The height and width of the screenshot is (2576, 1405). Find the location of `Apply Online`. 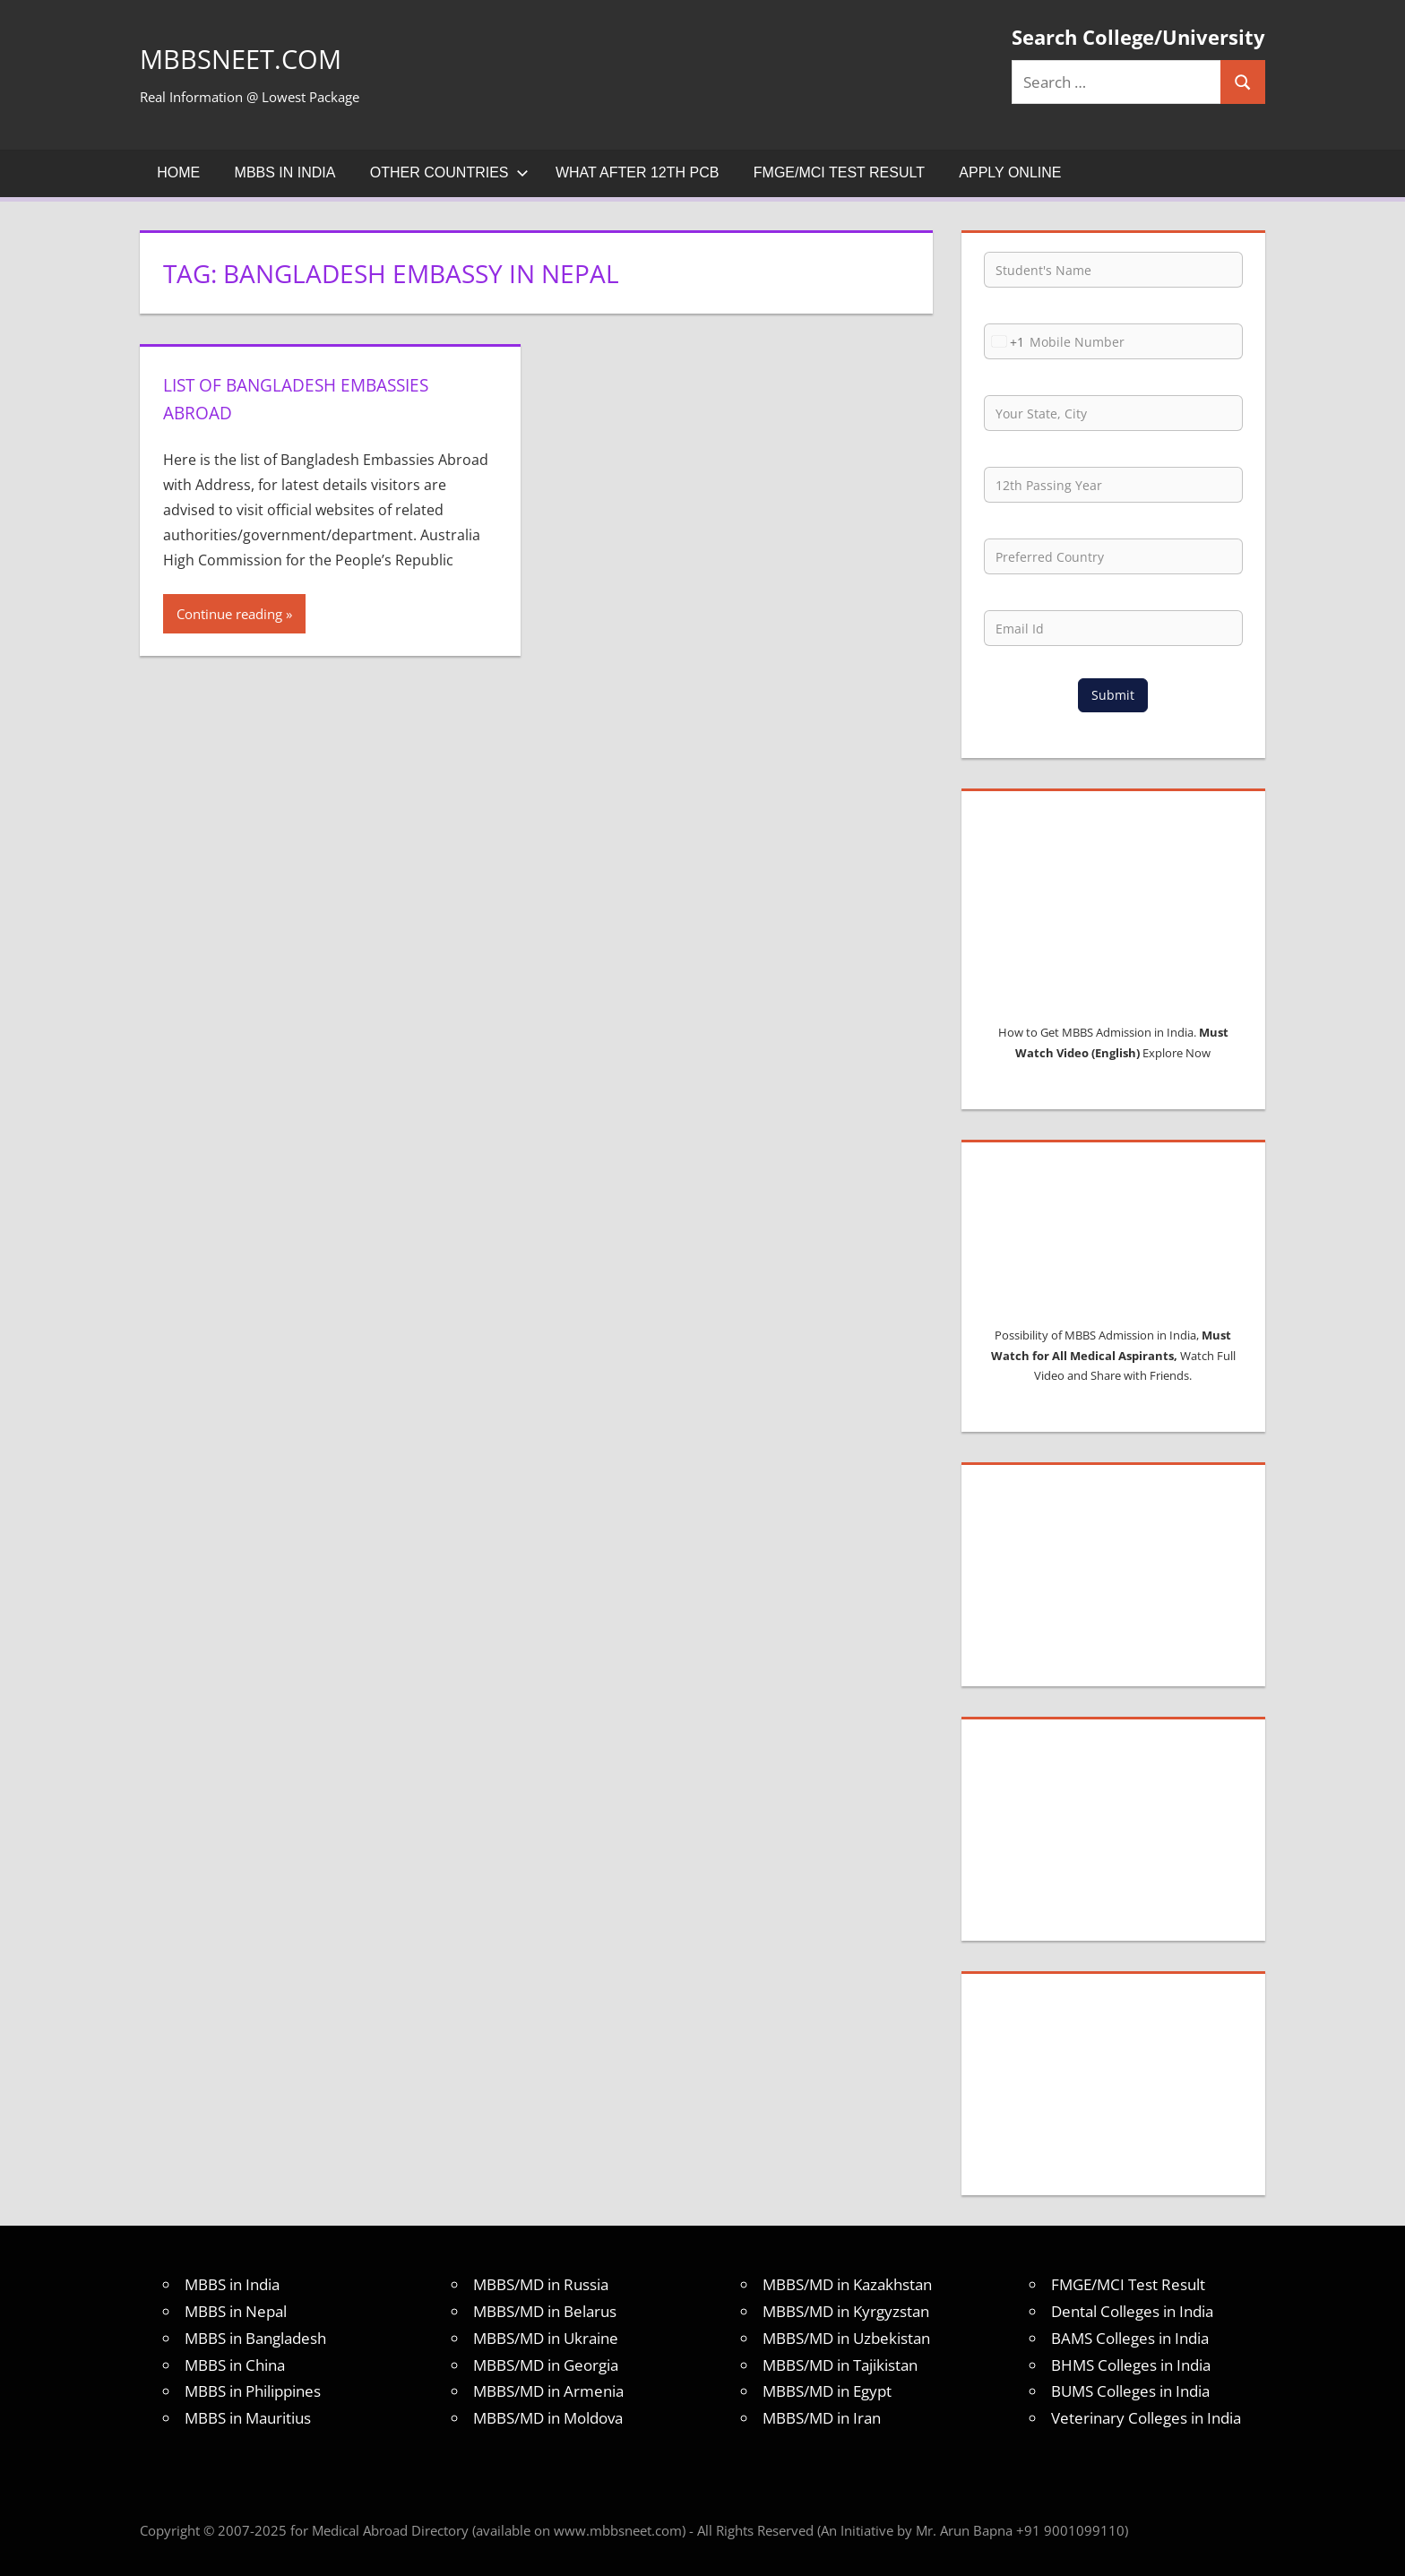

Apply Online is located at coordinates (1010, 172).